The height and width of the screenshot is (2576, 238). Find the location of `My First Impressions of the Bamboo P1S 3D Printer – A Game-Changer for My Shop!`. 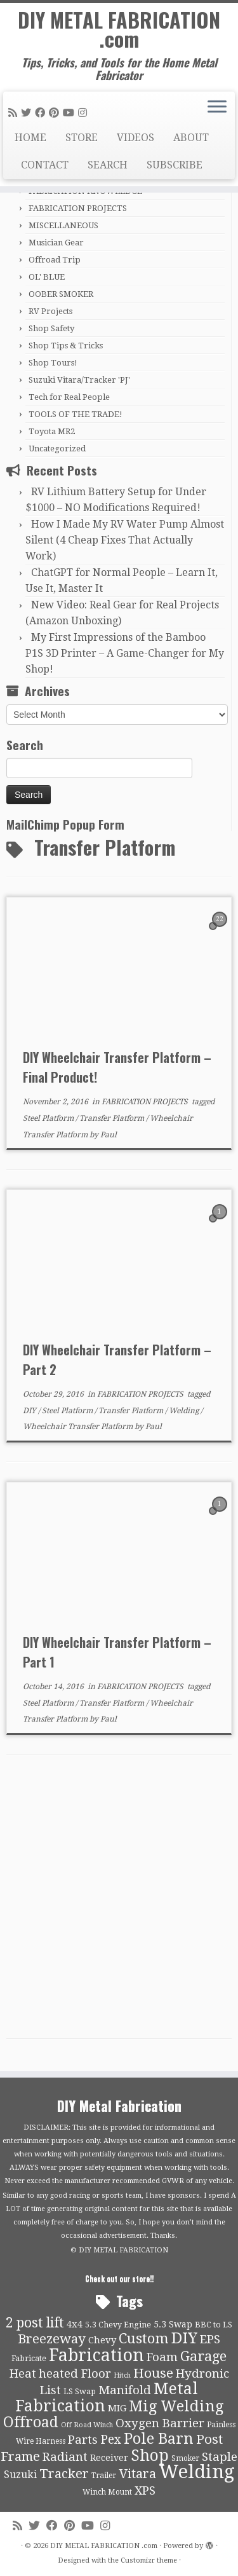

My First Impressions of the Bamboo P1S 3D Printer – A Game-Changer for My Shop! is located at coordinates (124, 653).